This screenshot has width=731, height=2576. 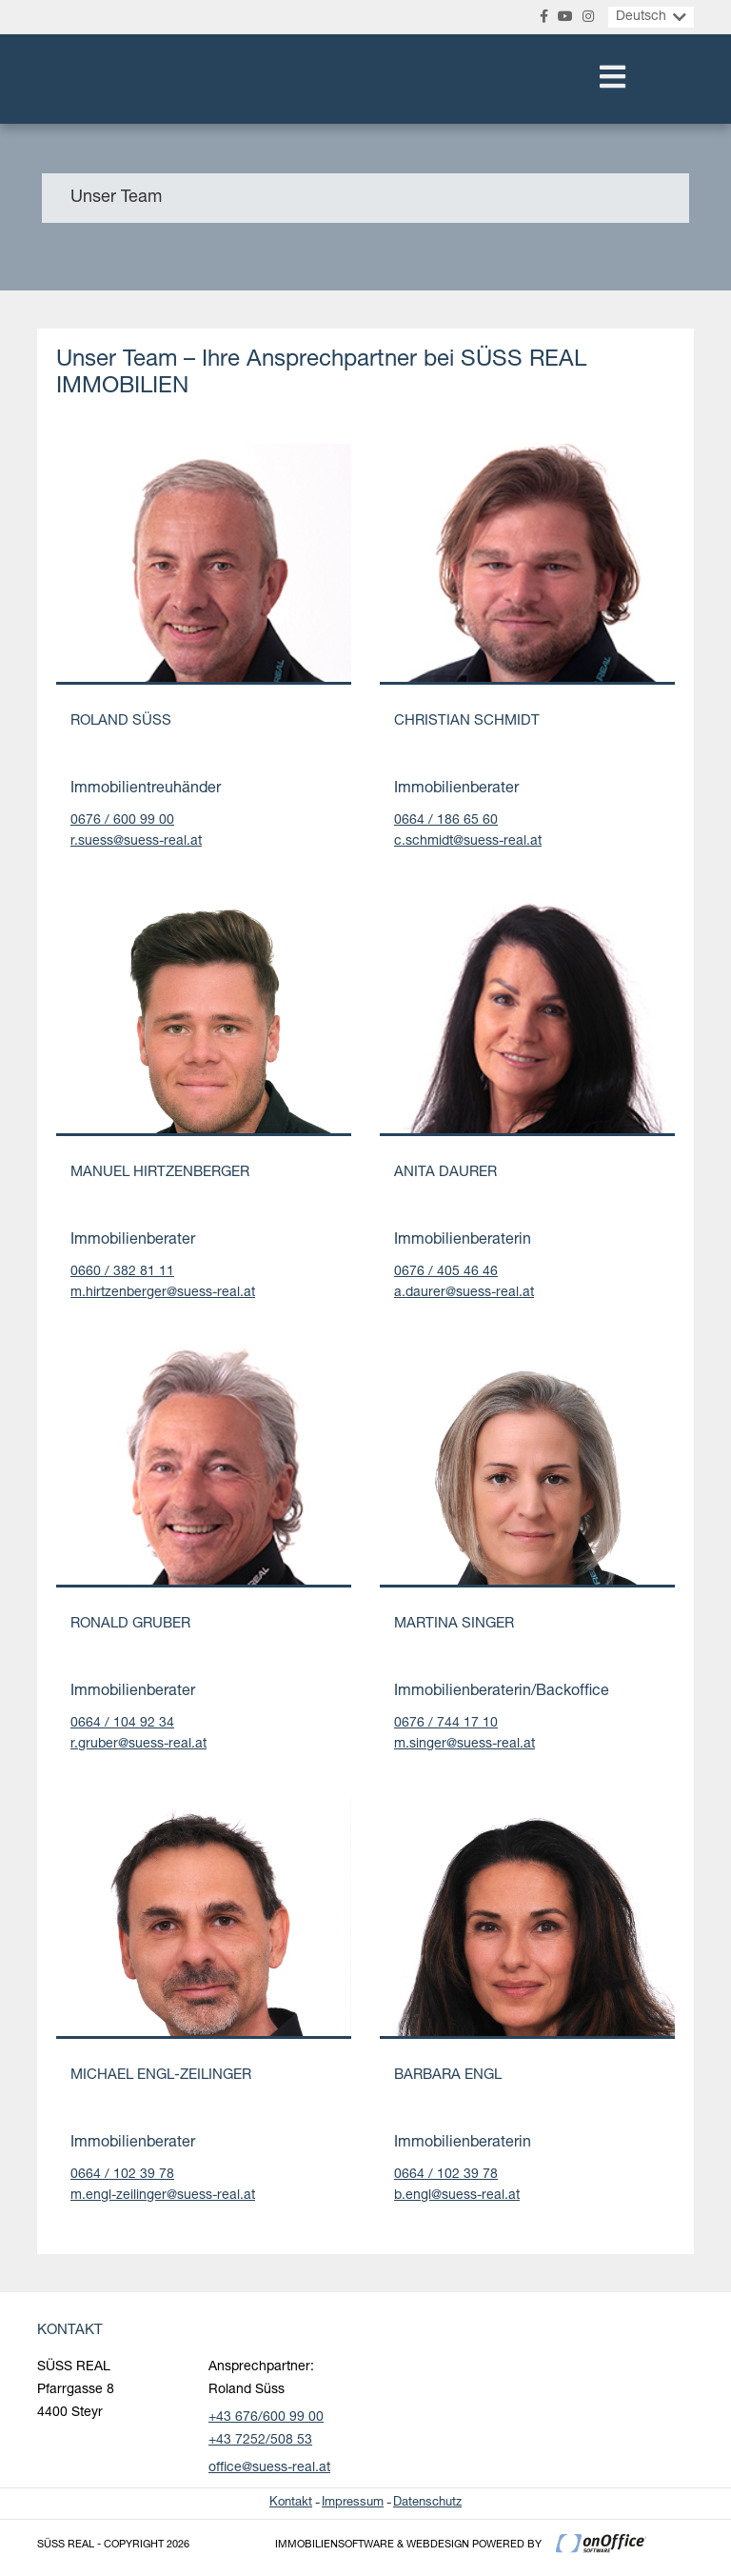 I want to click on 0660 / 382 81 11, so click(x=122, y=1272).